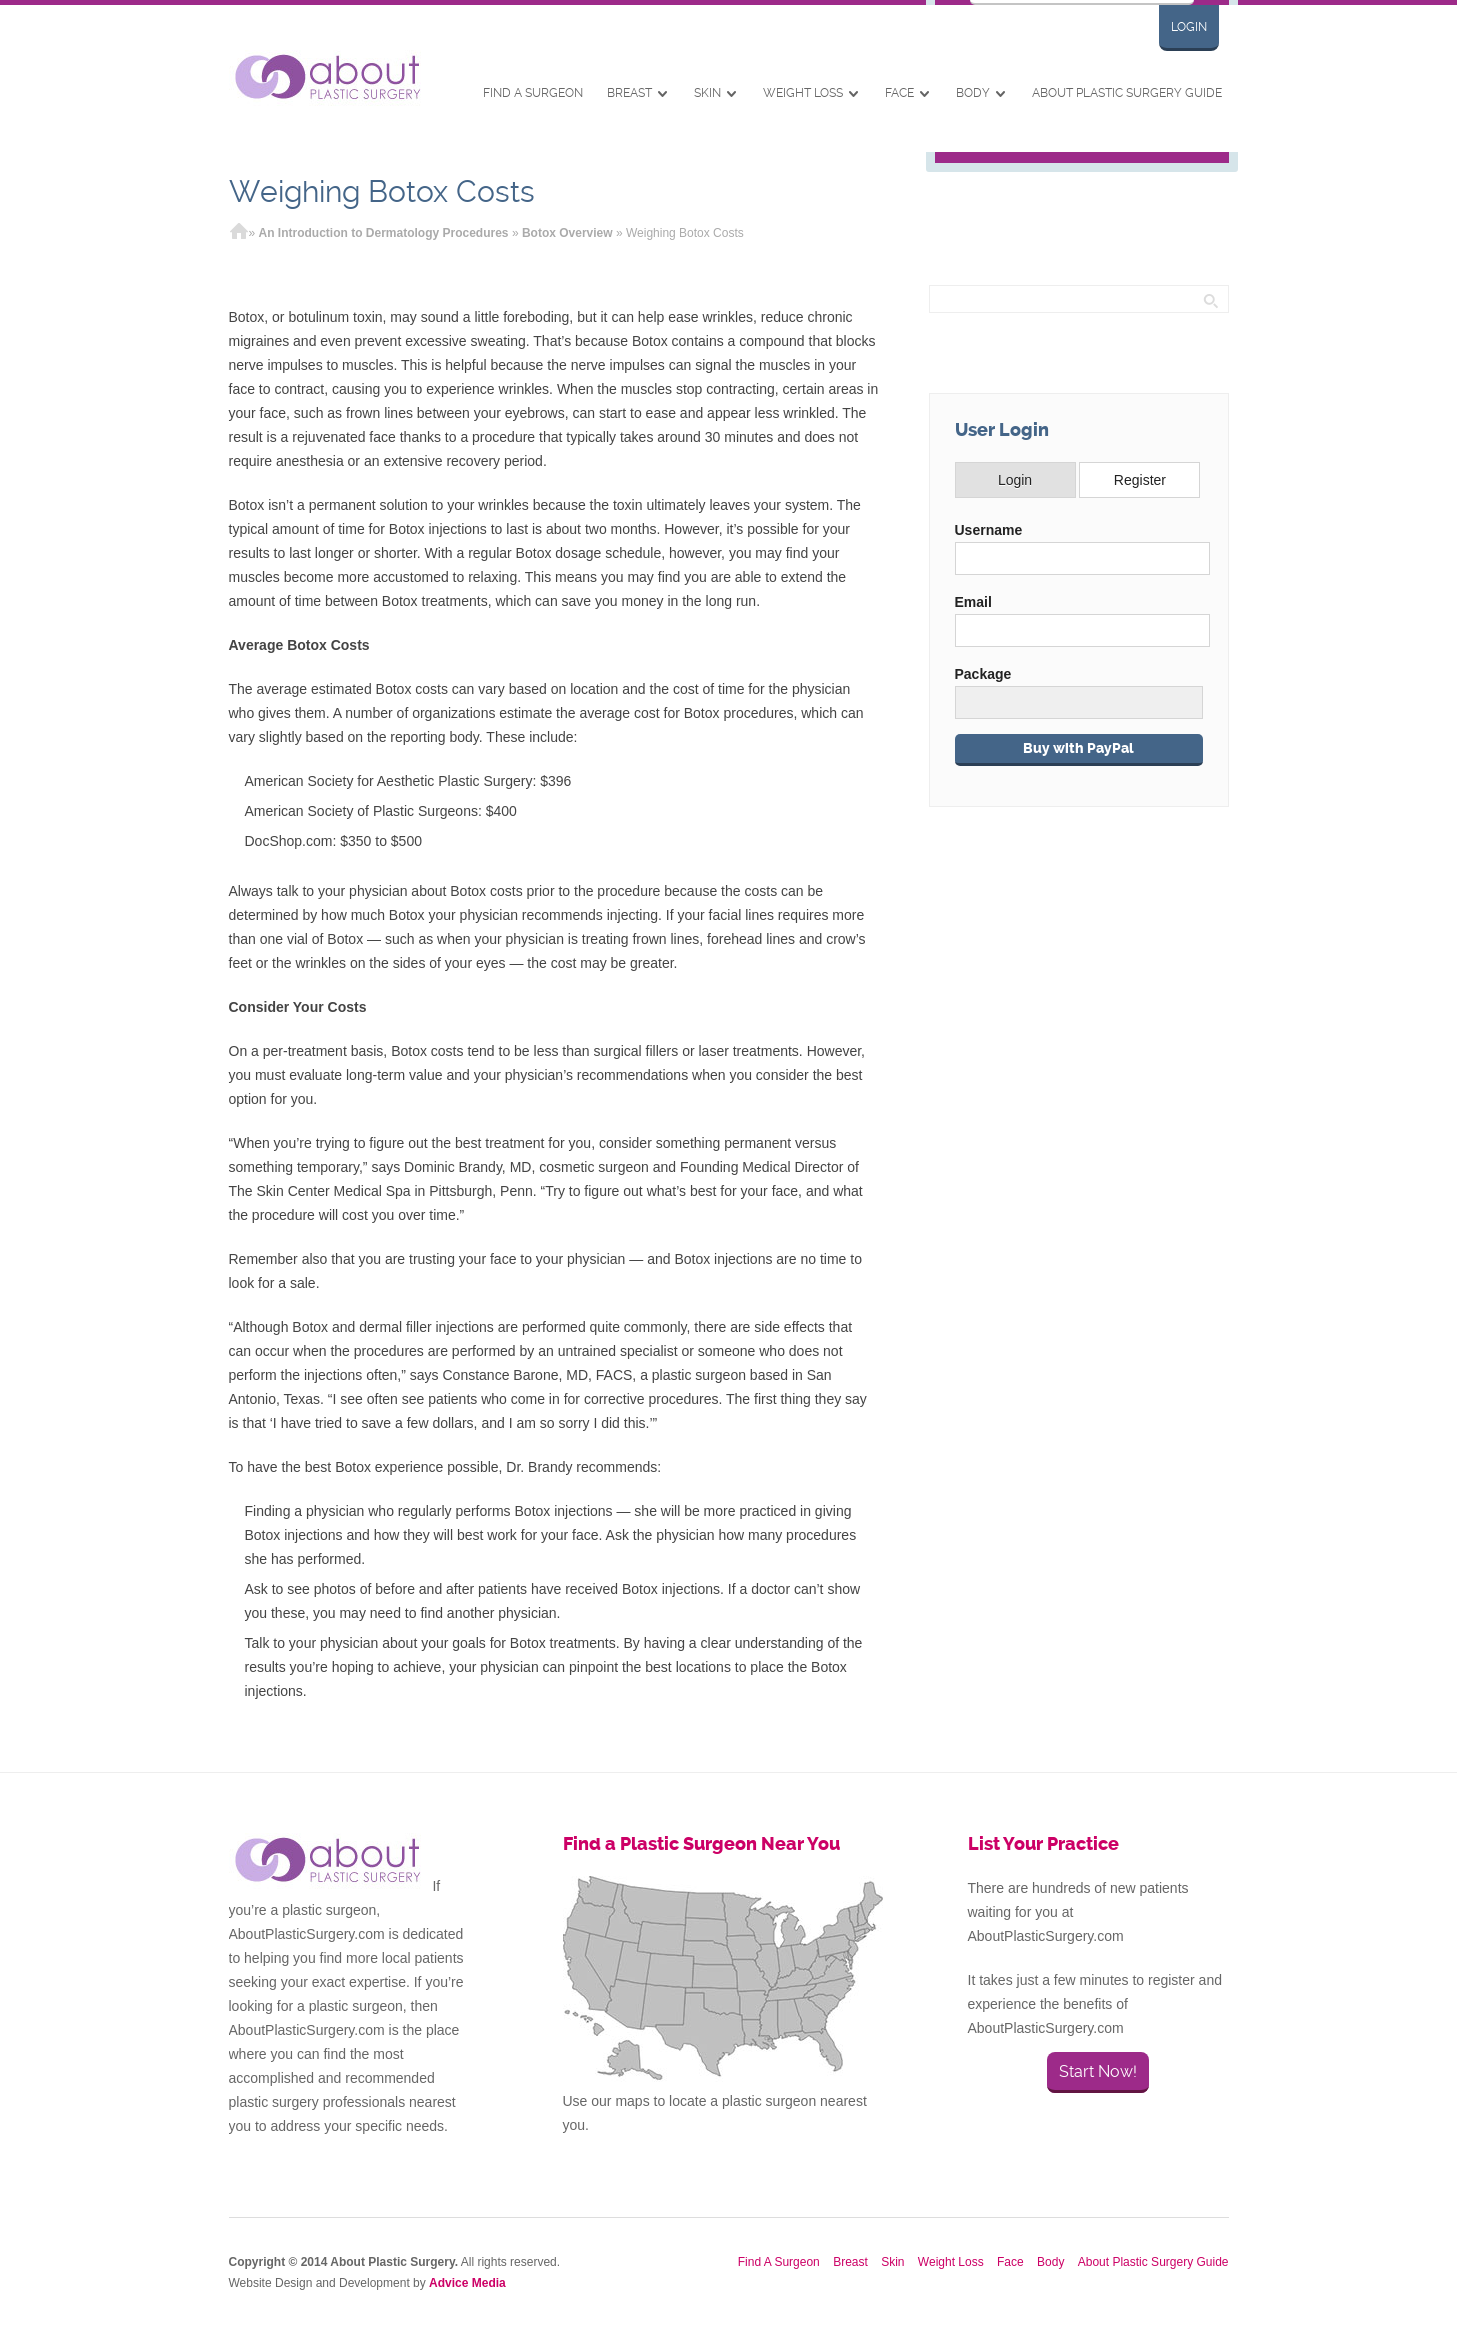 Image resolution: width=1457 pixels, height=2330 pixels. I want to click on Weighing Botox Costs, so click(382, 191).